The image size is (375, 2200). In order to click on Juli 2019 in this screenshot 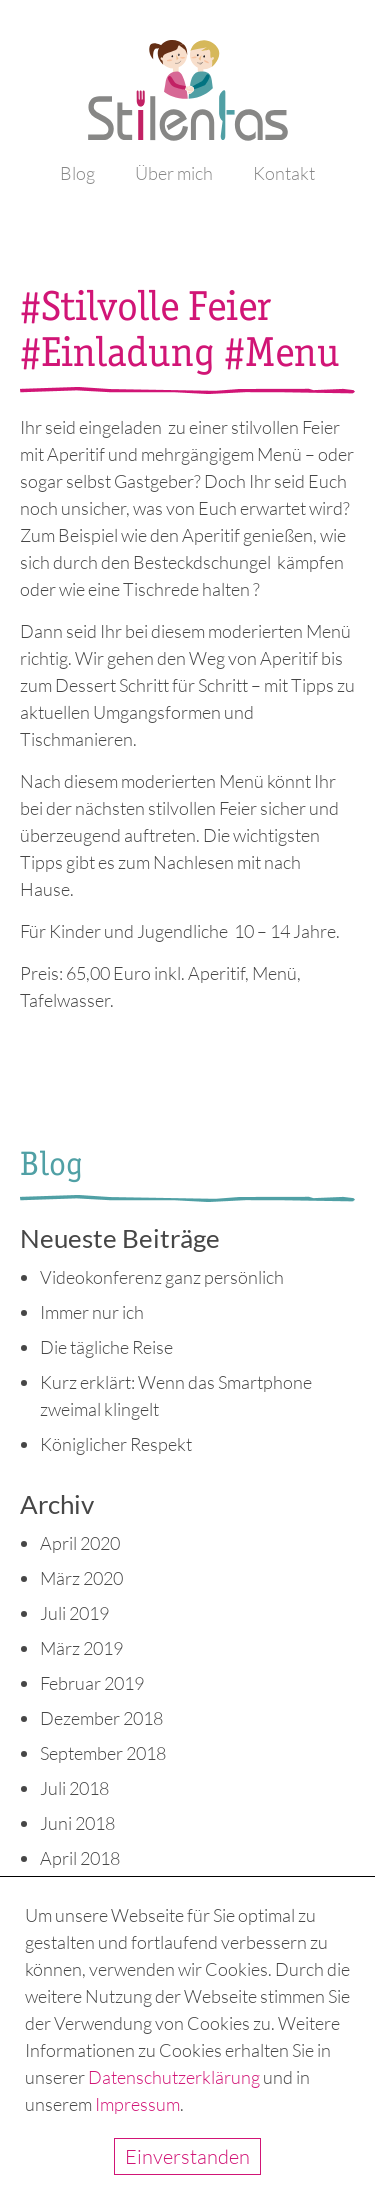, I will do `click(74, 1613)`.